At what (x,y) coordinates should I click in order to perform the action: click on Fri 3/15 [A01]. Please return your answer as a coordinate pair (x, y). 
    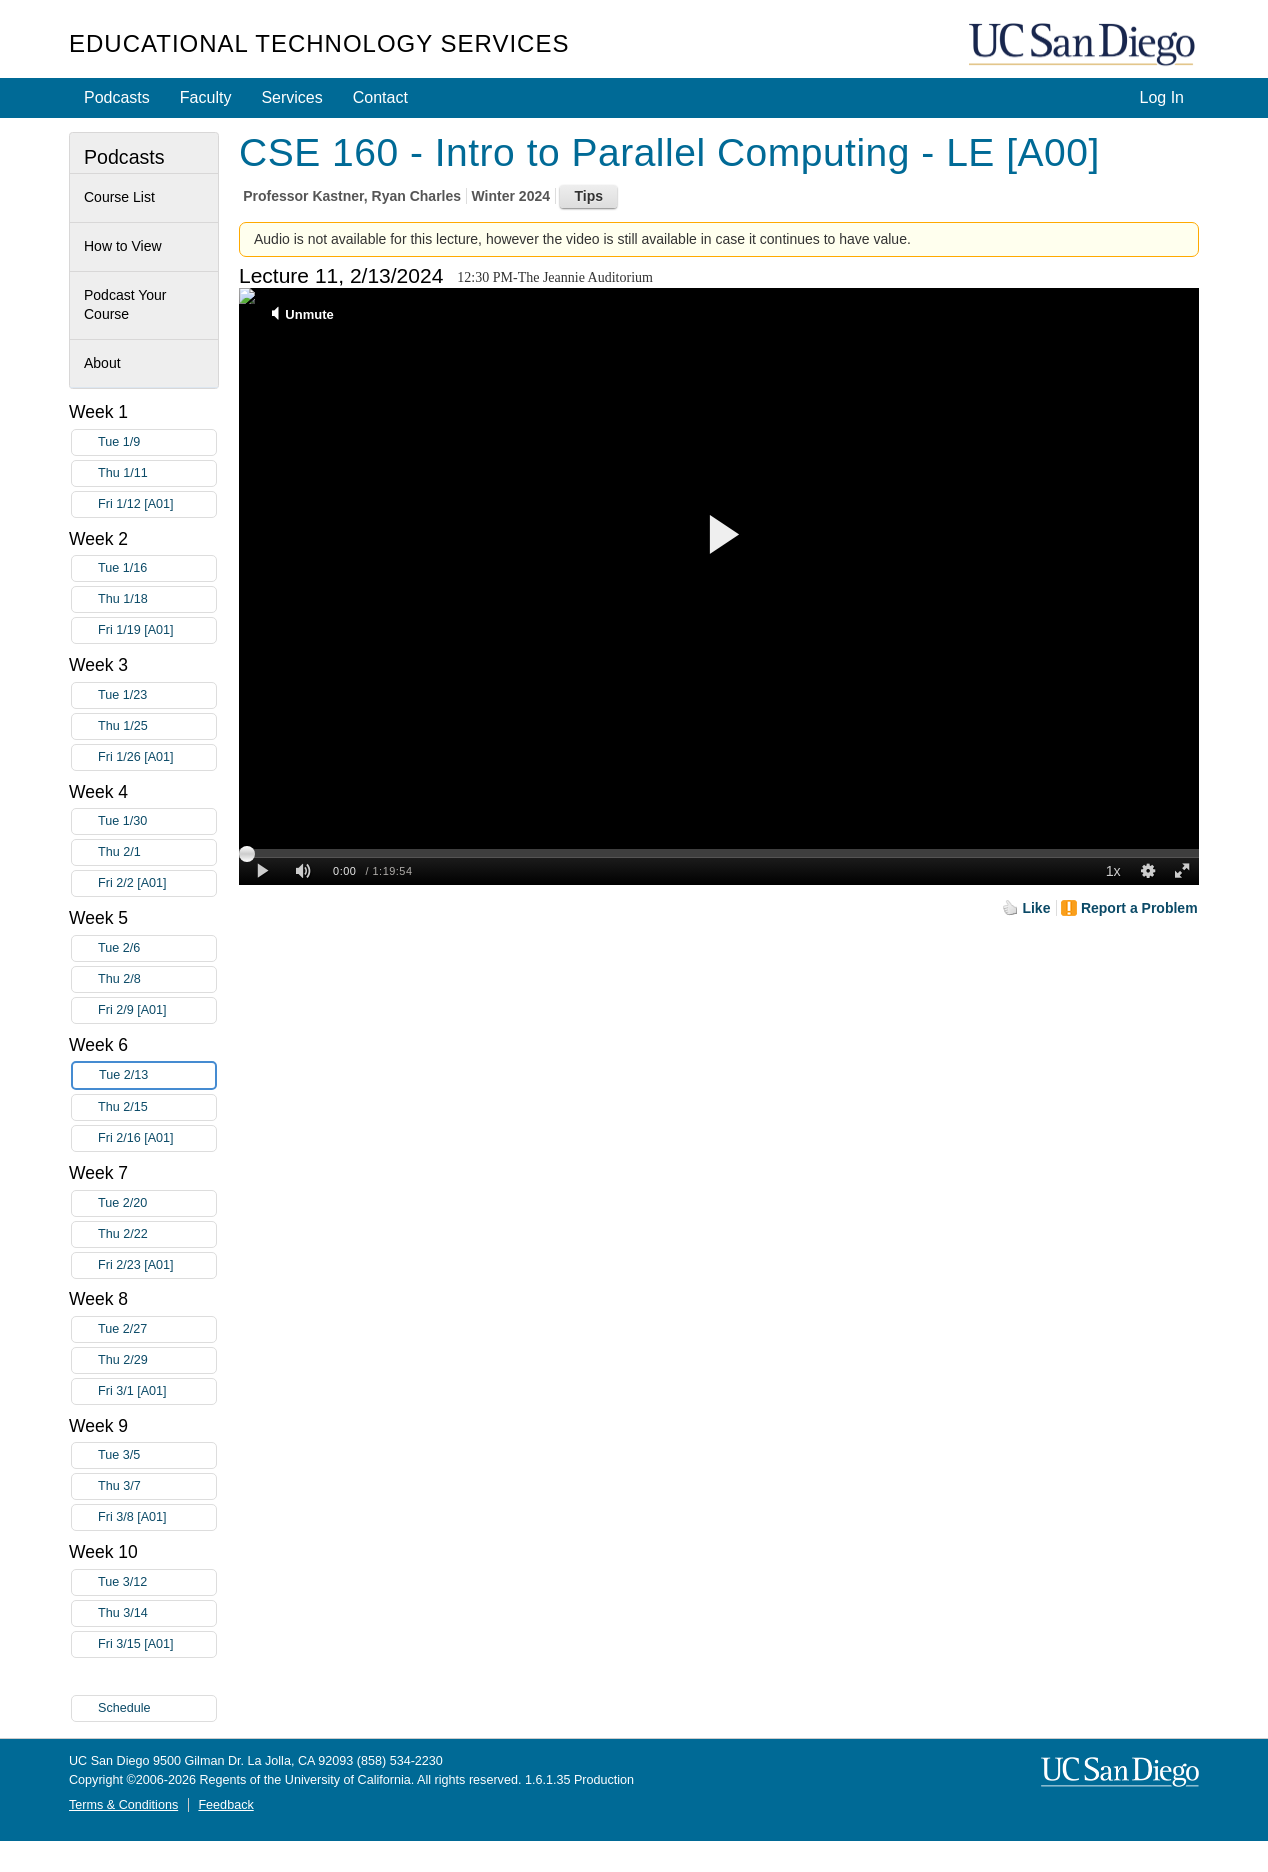
    Looking at the image, I should click on (157, 1644).